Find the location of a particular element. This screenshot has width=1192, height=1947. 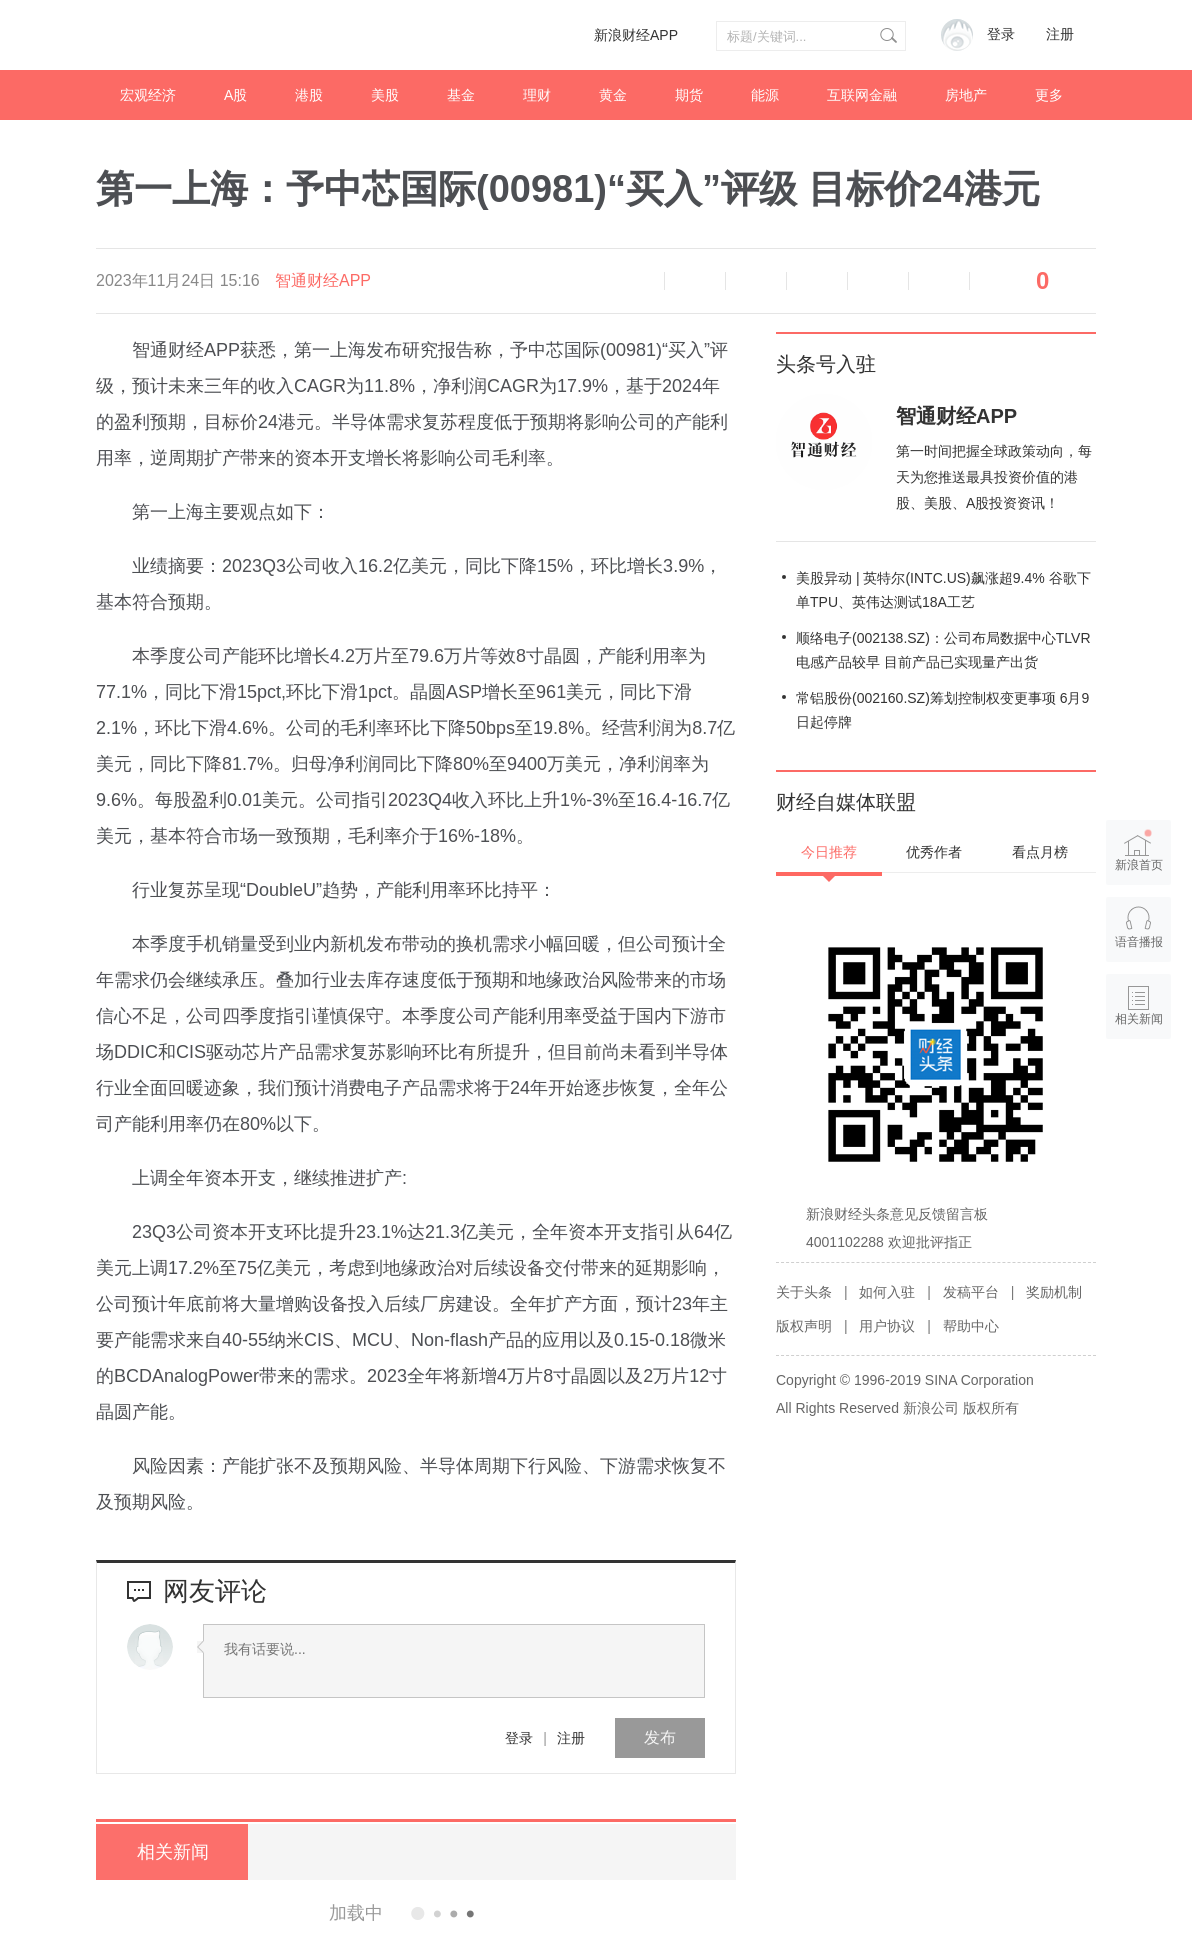

优秀作者 is located at coordinates (934, 852).